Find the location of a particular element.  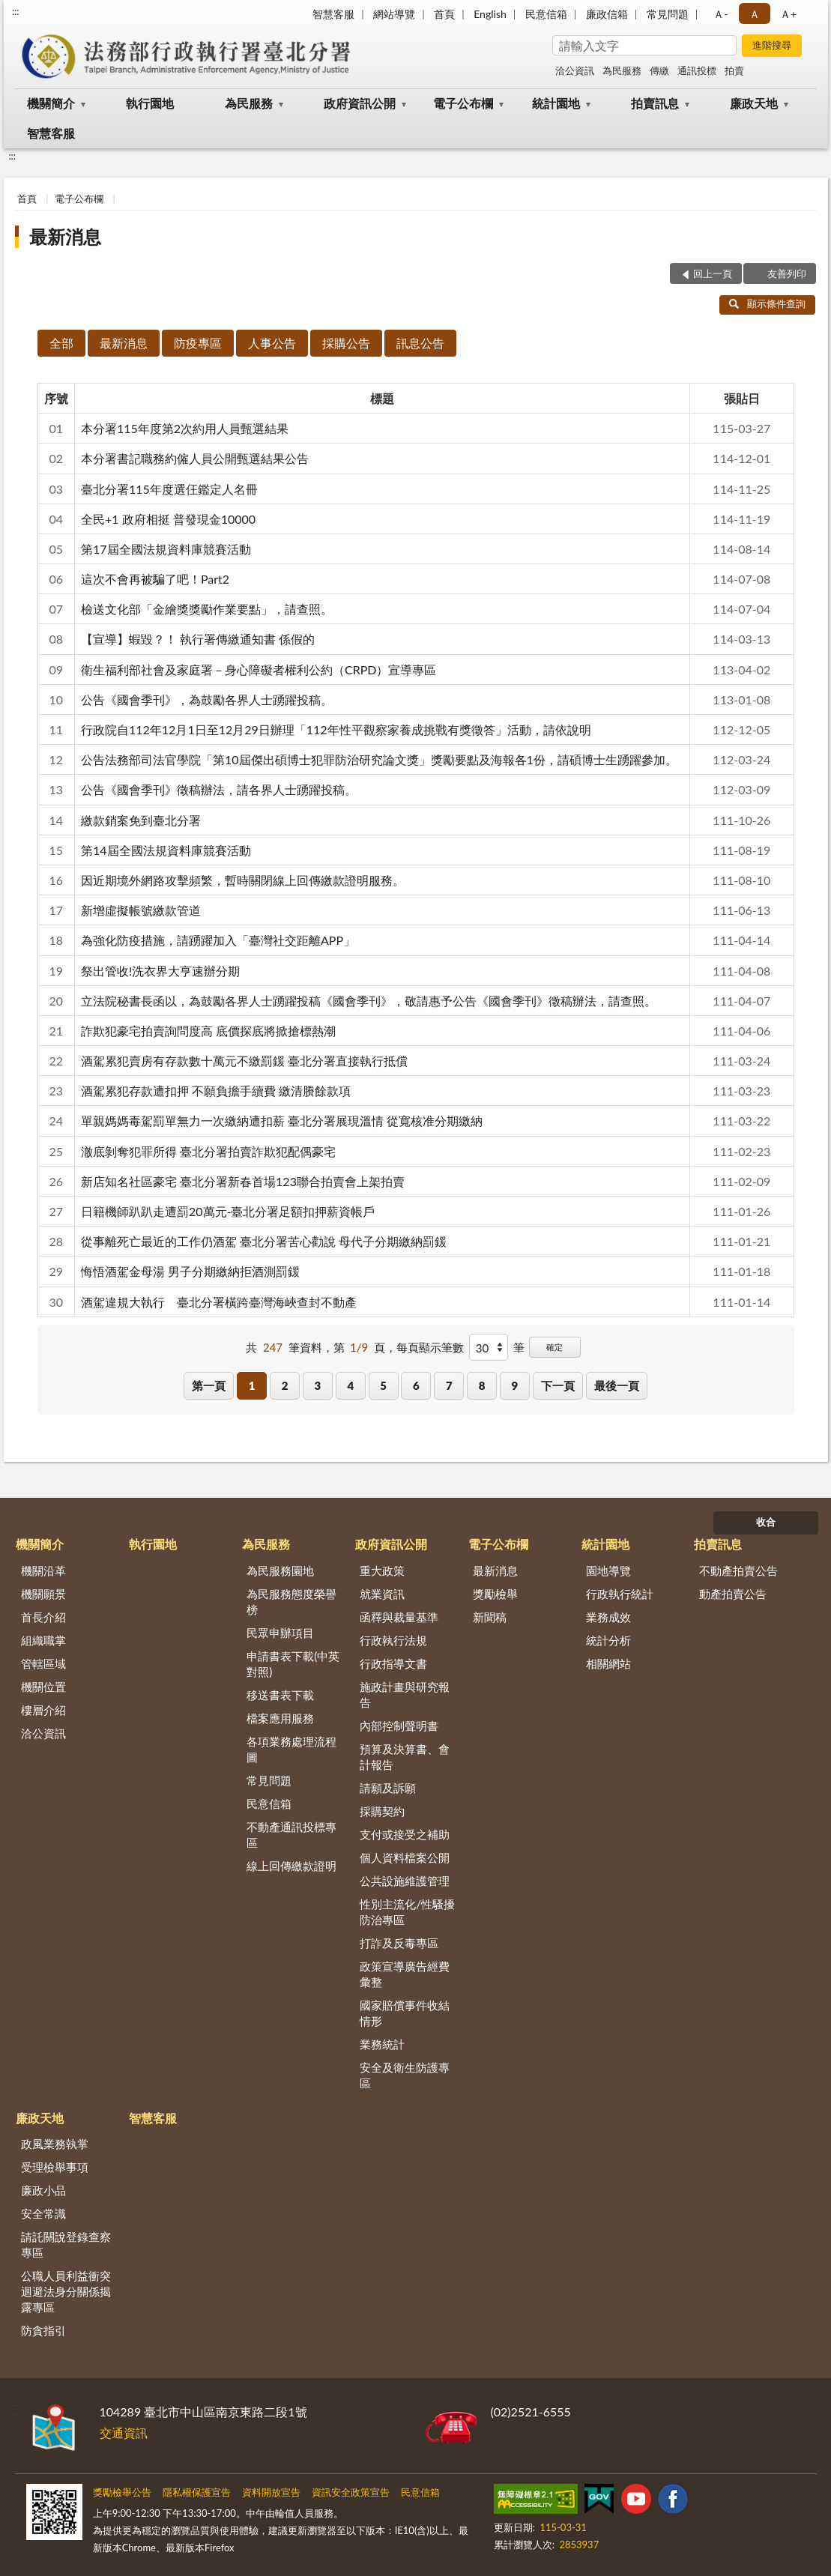

公告《國會季刊》徵稿辦法，請各界人士踴躍投稿。 is located at coordinates (219, 789).